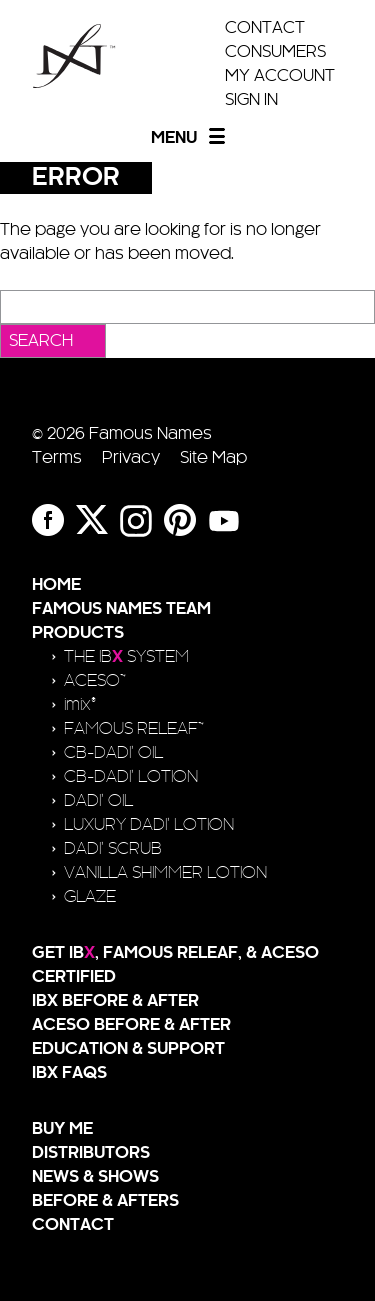  What do you see at coordinates (78, 633) in the screenshot?
I see `Products` at bounding box center [78, 633].